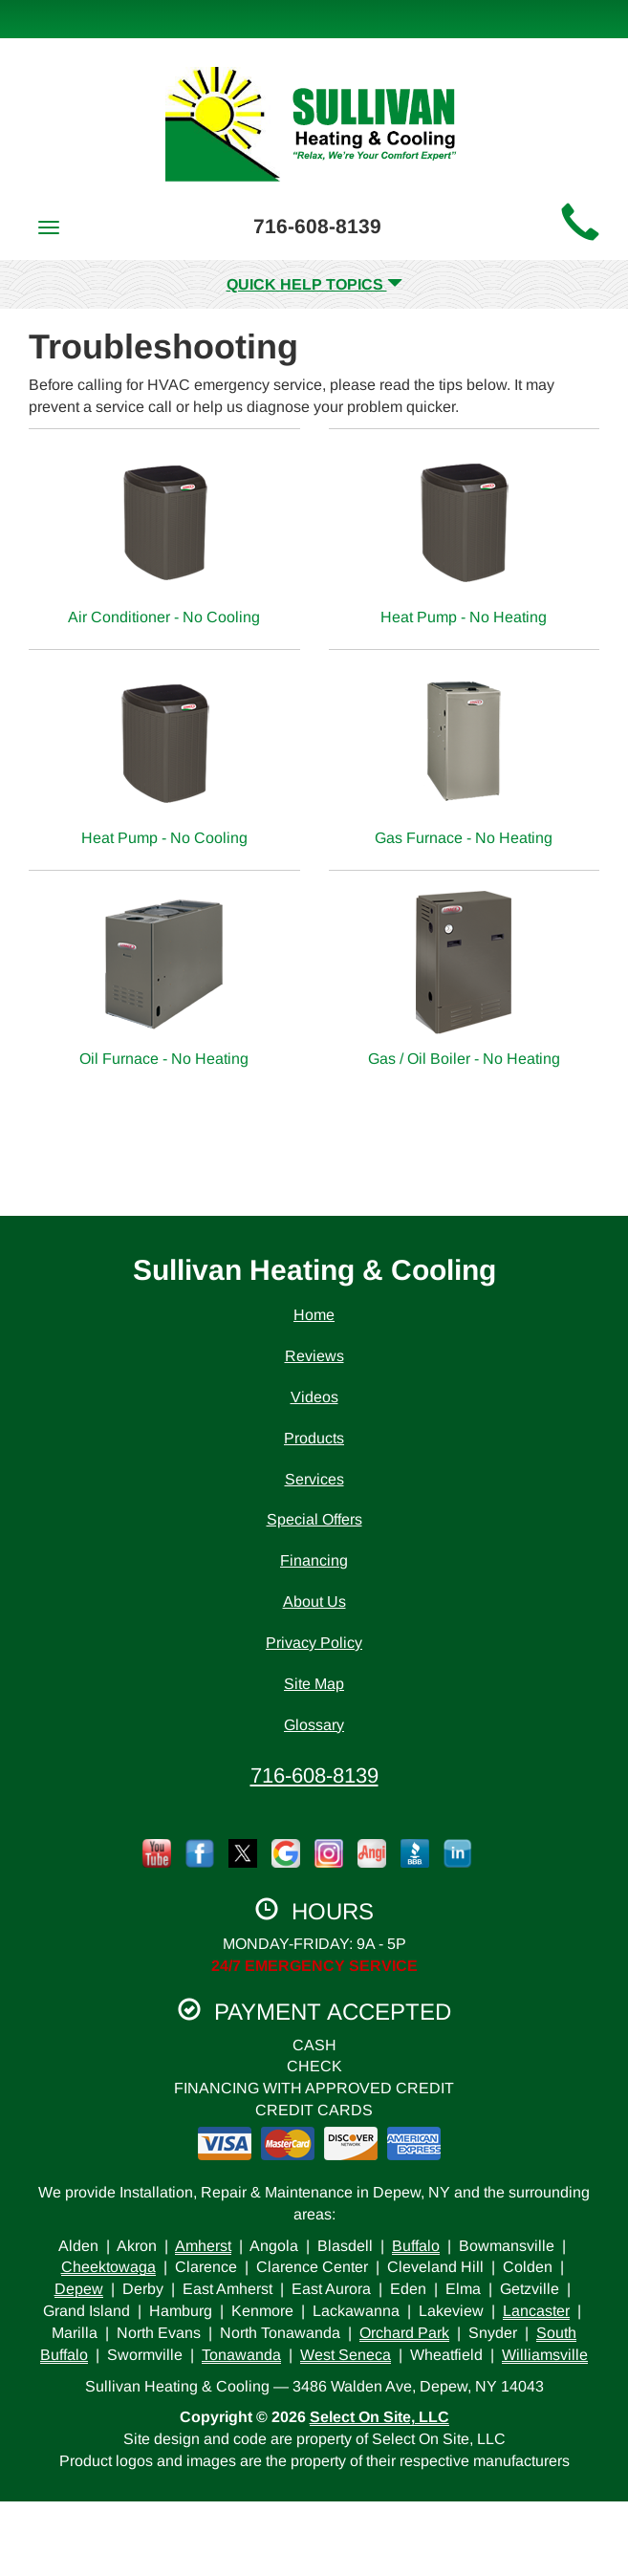  What do you see at coordinates (314, 1642) in the screenshot?
I see `Privacy Policy` at bounding box center [314, 1642].